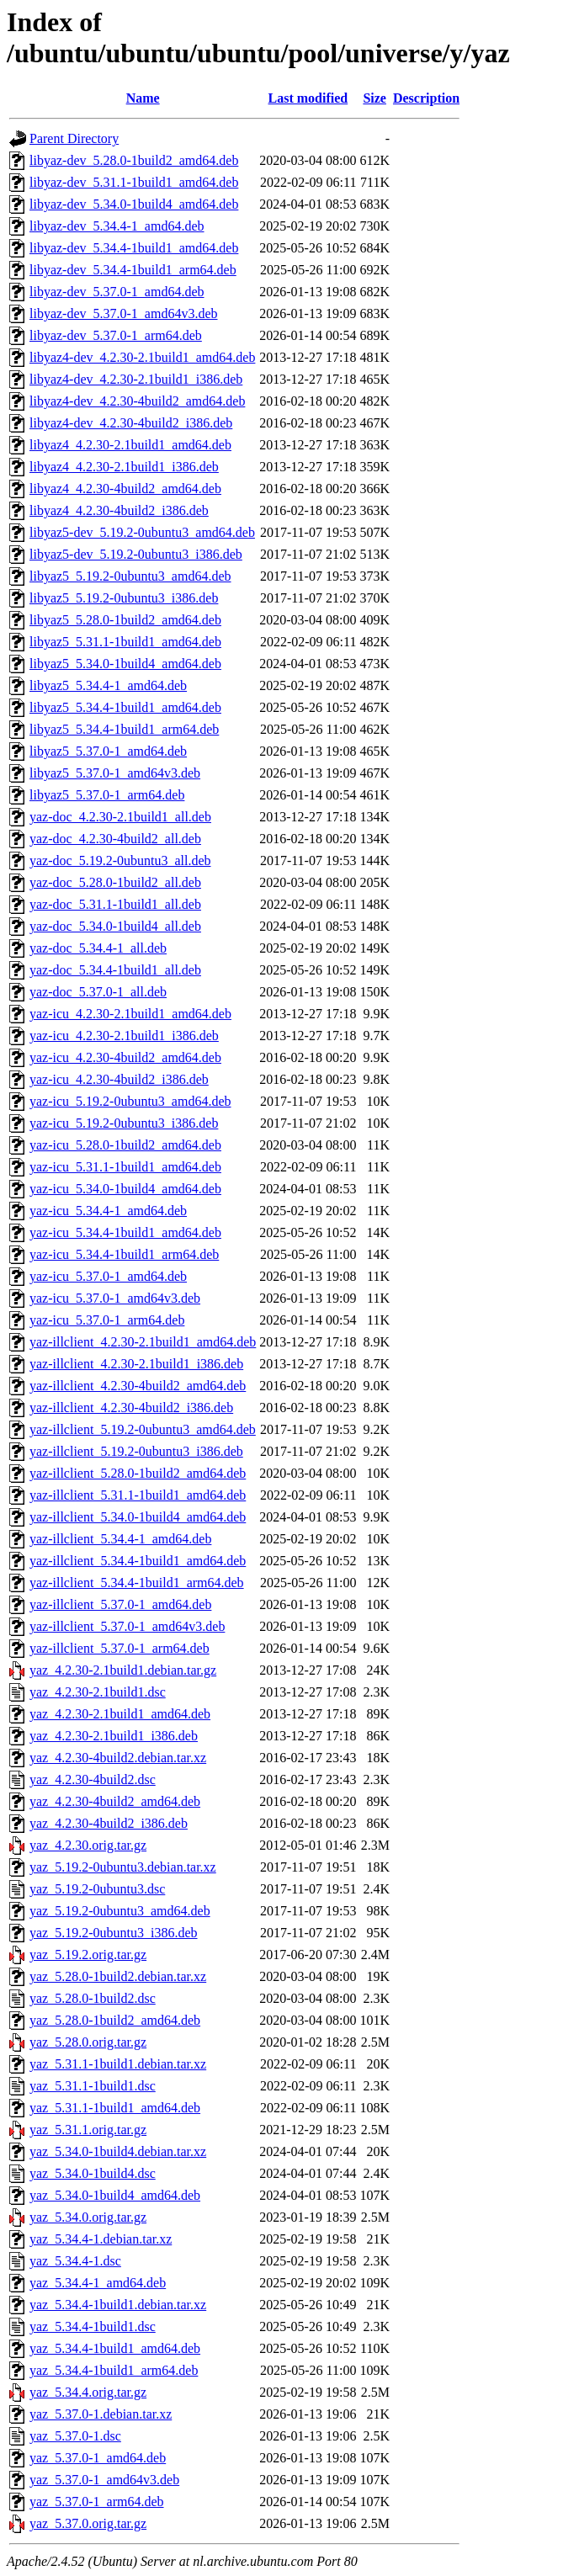  What do you see at coordinates (125, 620) in the screenshot?
I see `libyaz5_5.28.0-1build2_amd64.deb` at bounding box center [125, 620].